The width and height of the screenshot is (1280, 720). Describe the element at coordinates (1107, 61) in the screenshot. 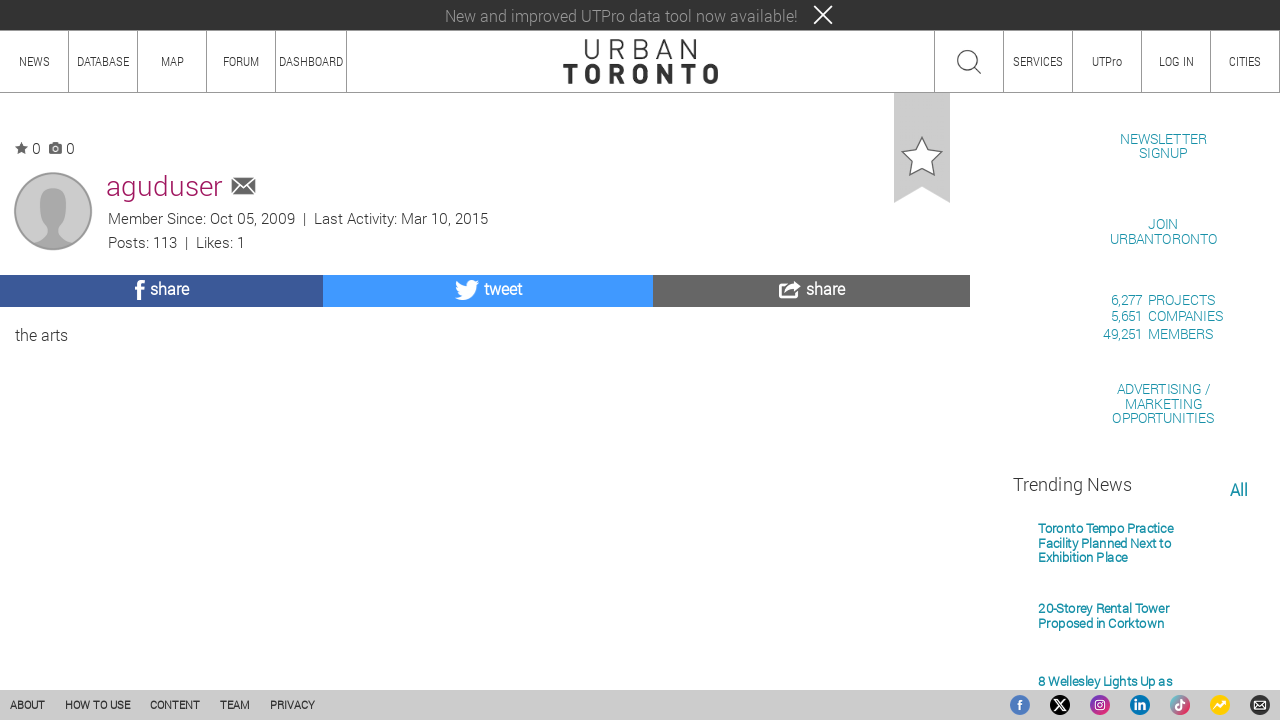

I see `UTPro` at that location.